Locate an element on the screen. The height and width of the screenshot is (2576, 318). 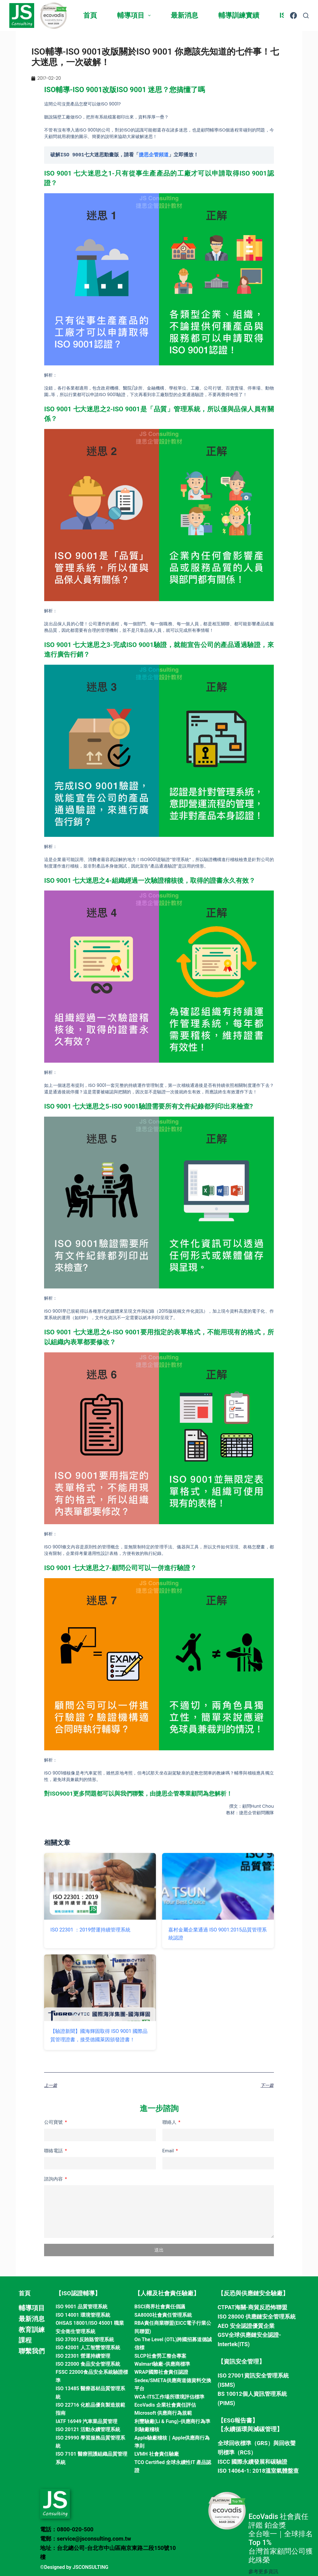
公司寶號 is located at coordinates (54, 2122).